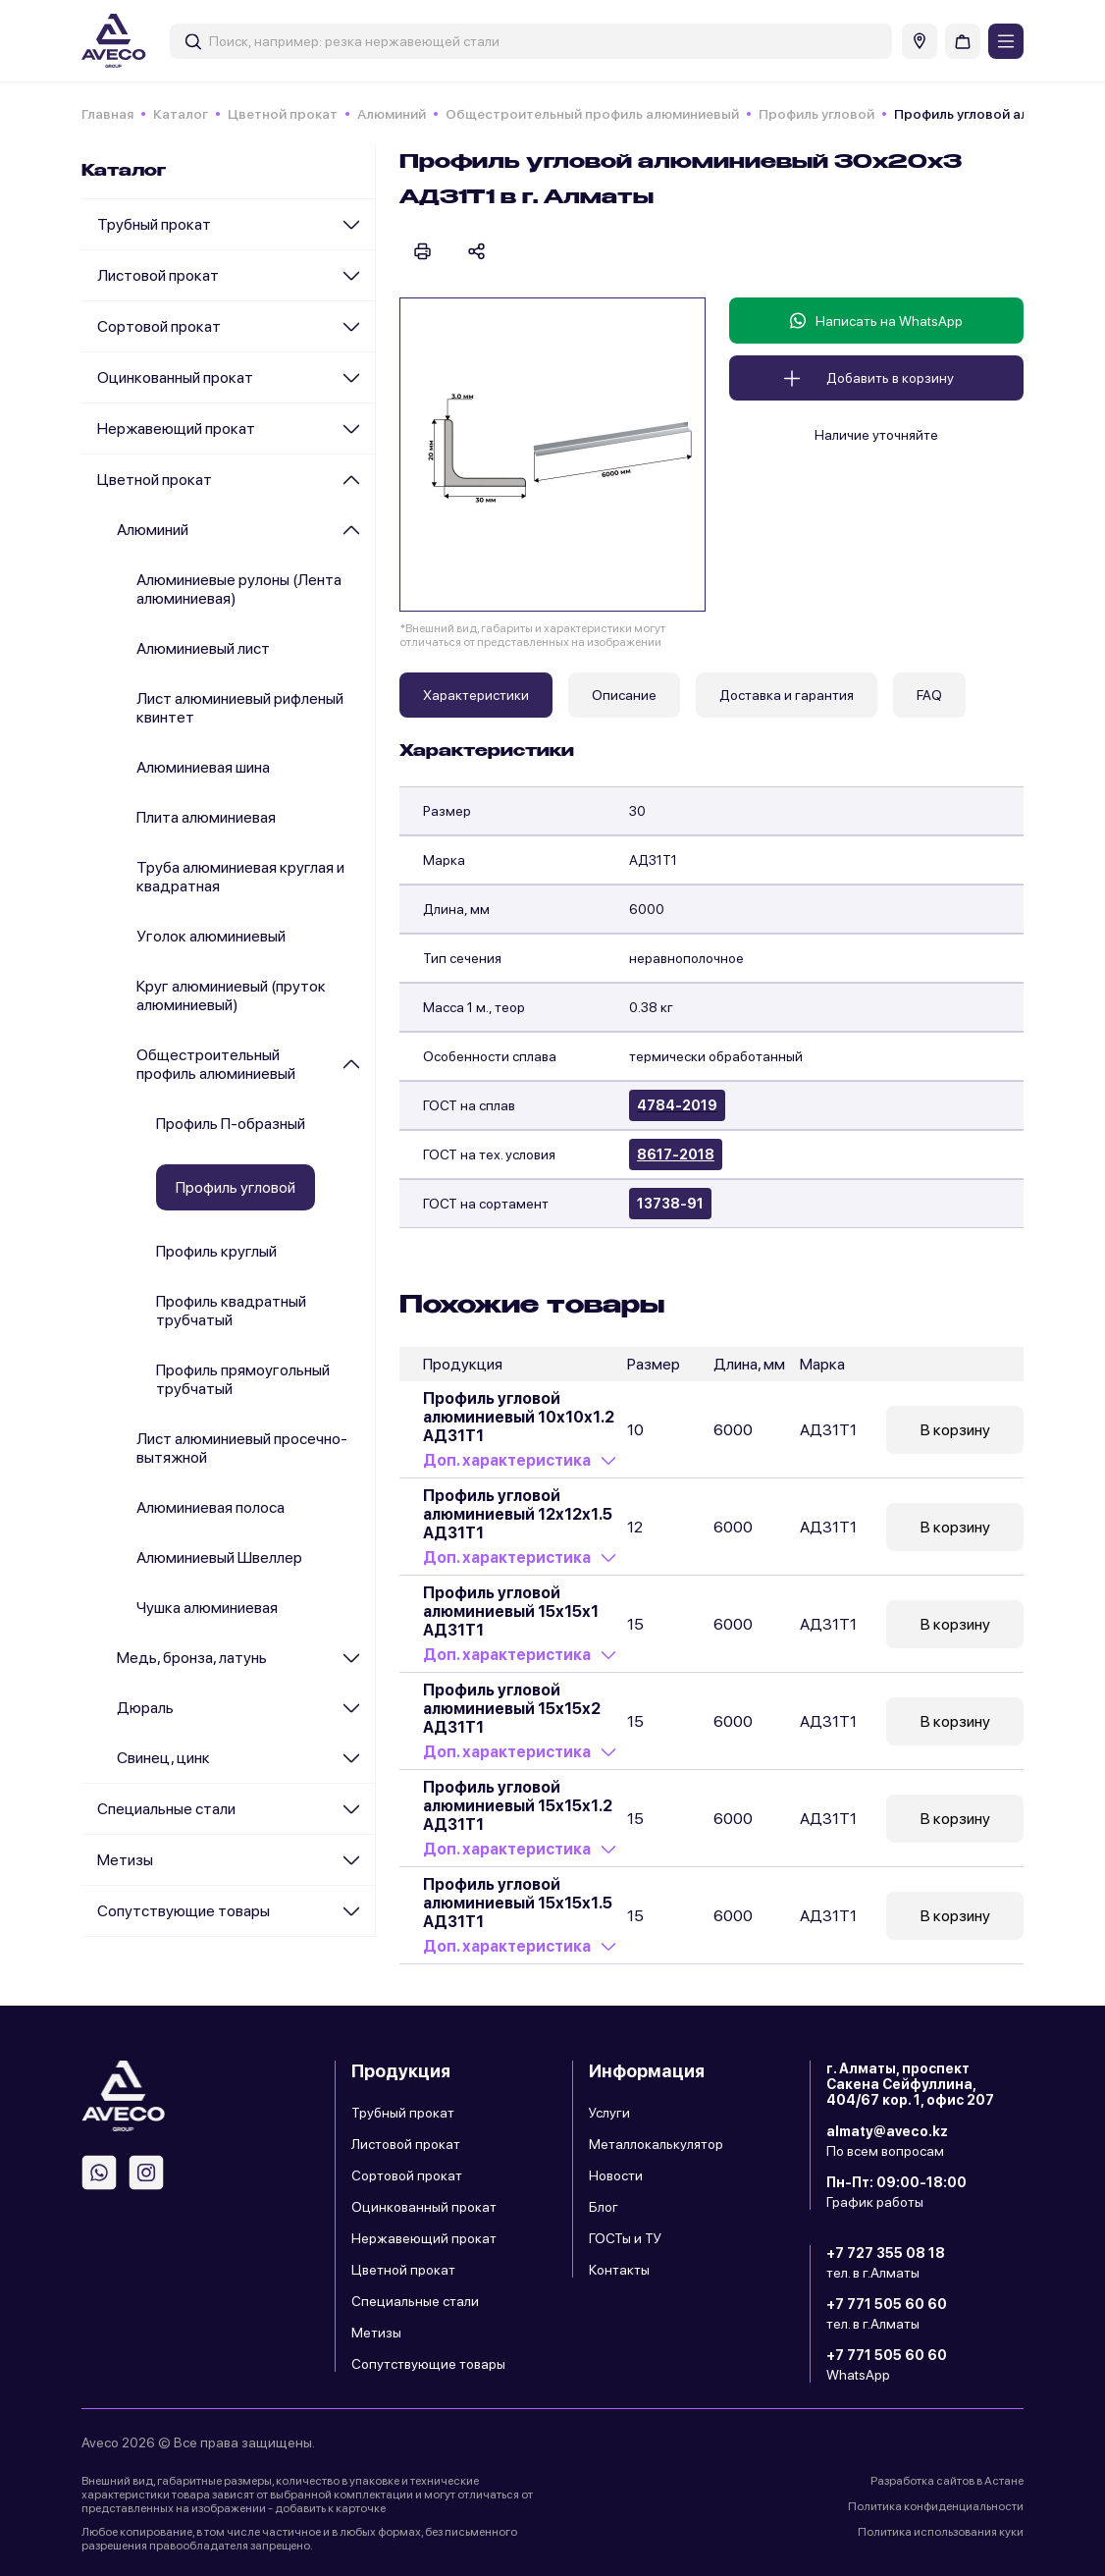 This screenshot has width=1105, height=2576. Describe the element at coordinates (163, 1757) in the screenshot. I see `Cвинец, цинк` at that location.